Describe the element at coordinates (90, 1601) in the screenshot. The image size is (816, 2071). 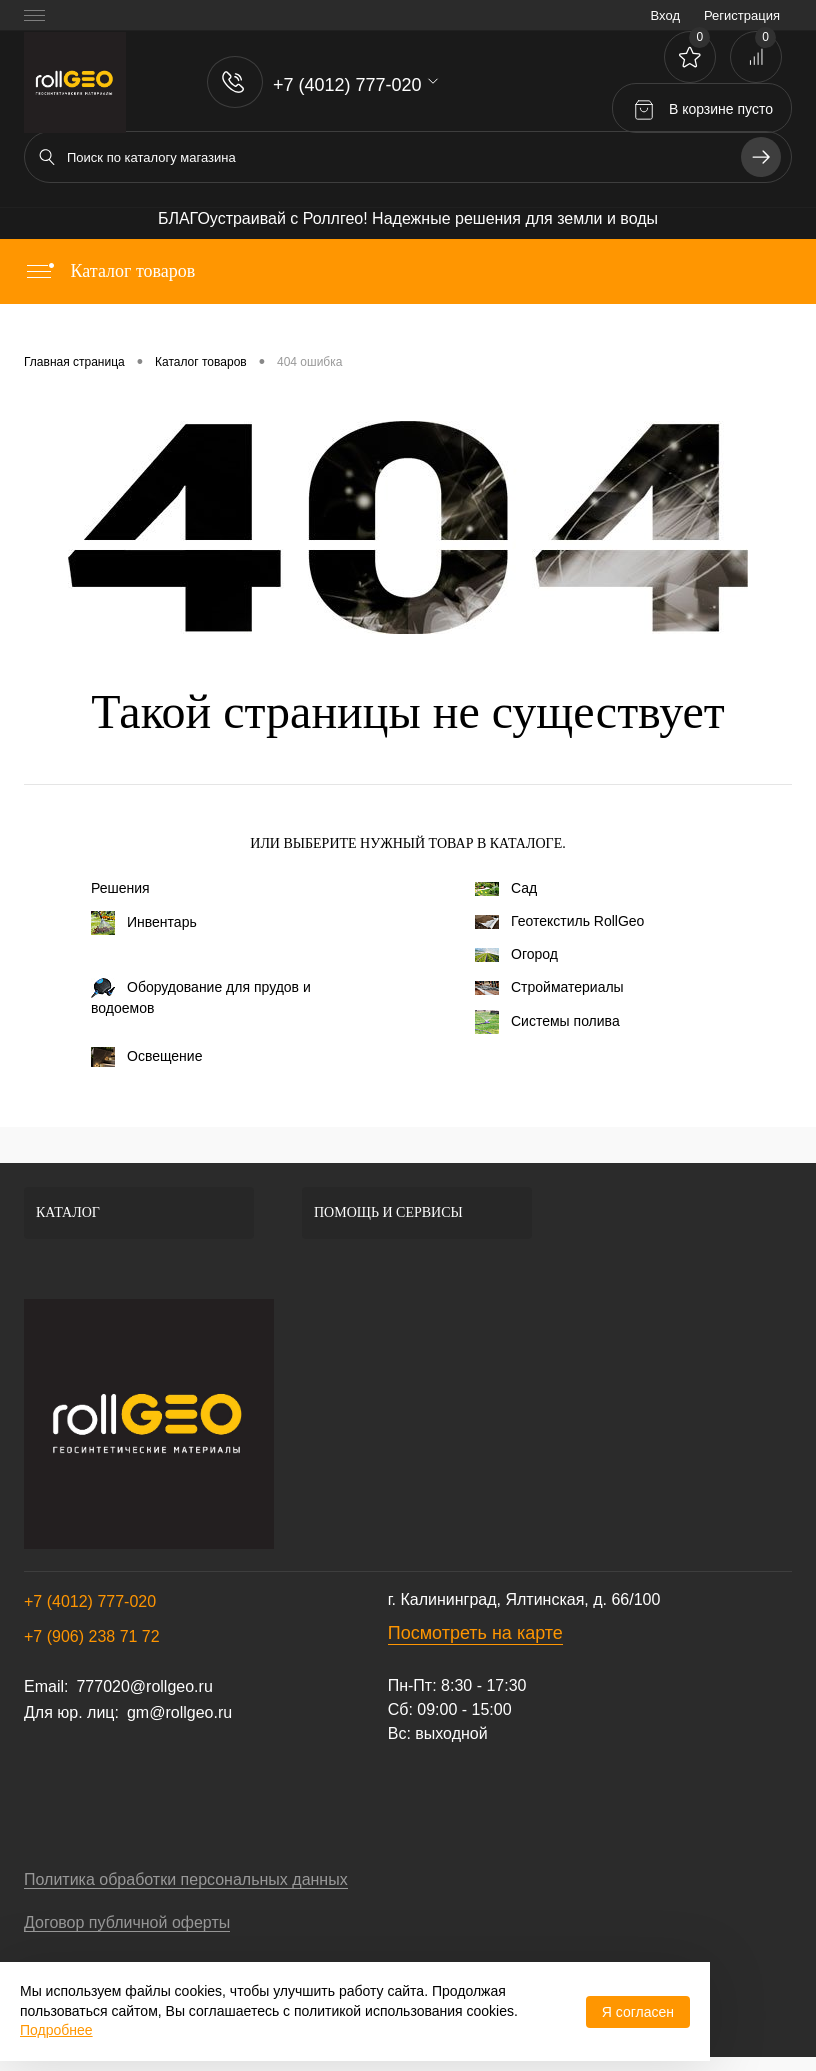
I see `+7 (4012) 777-020` at that location.